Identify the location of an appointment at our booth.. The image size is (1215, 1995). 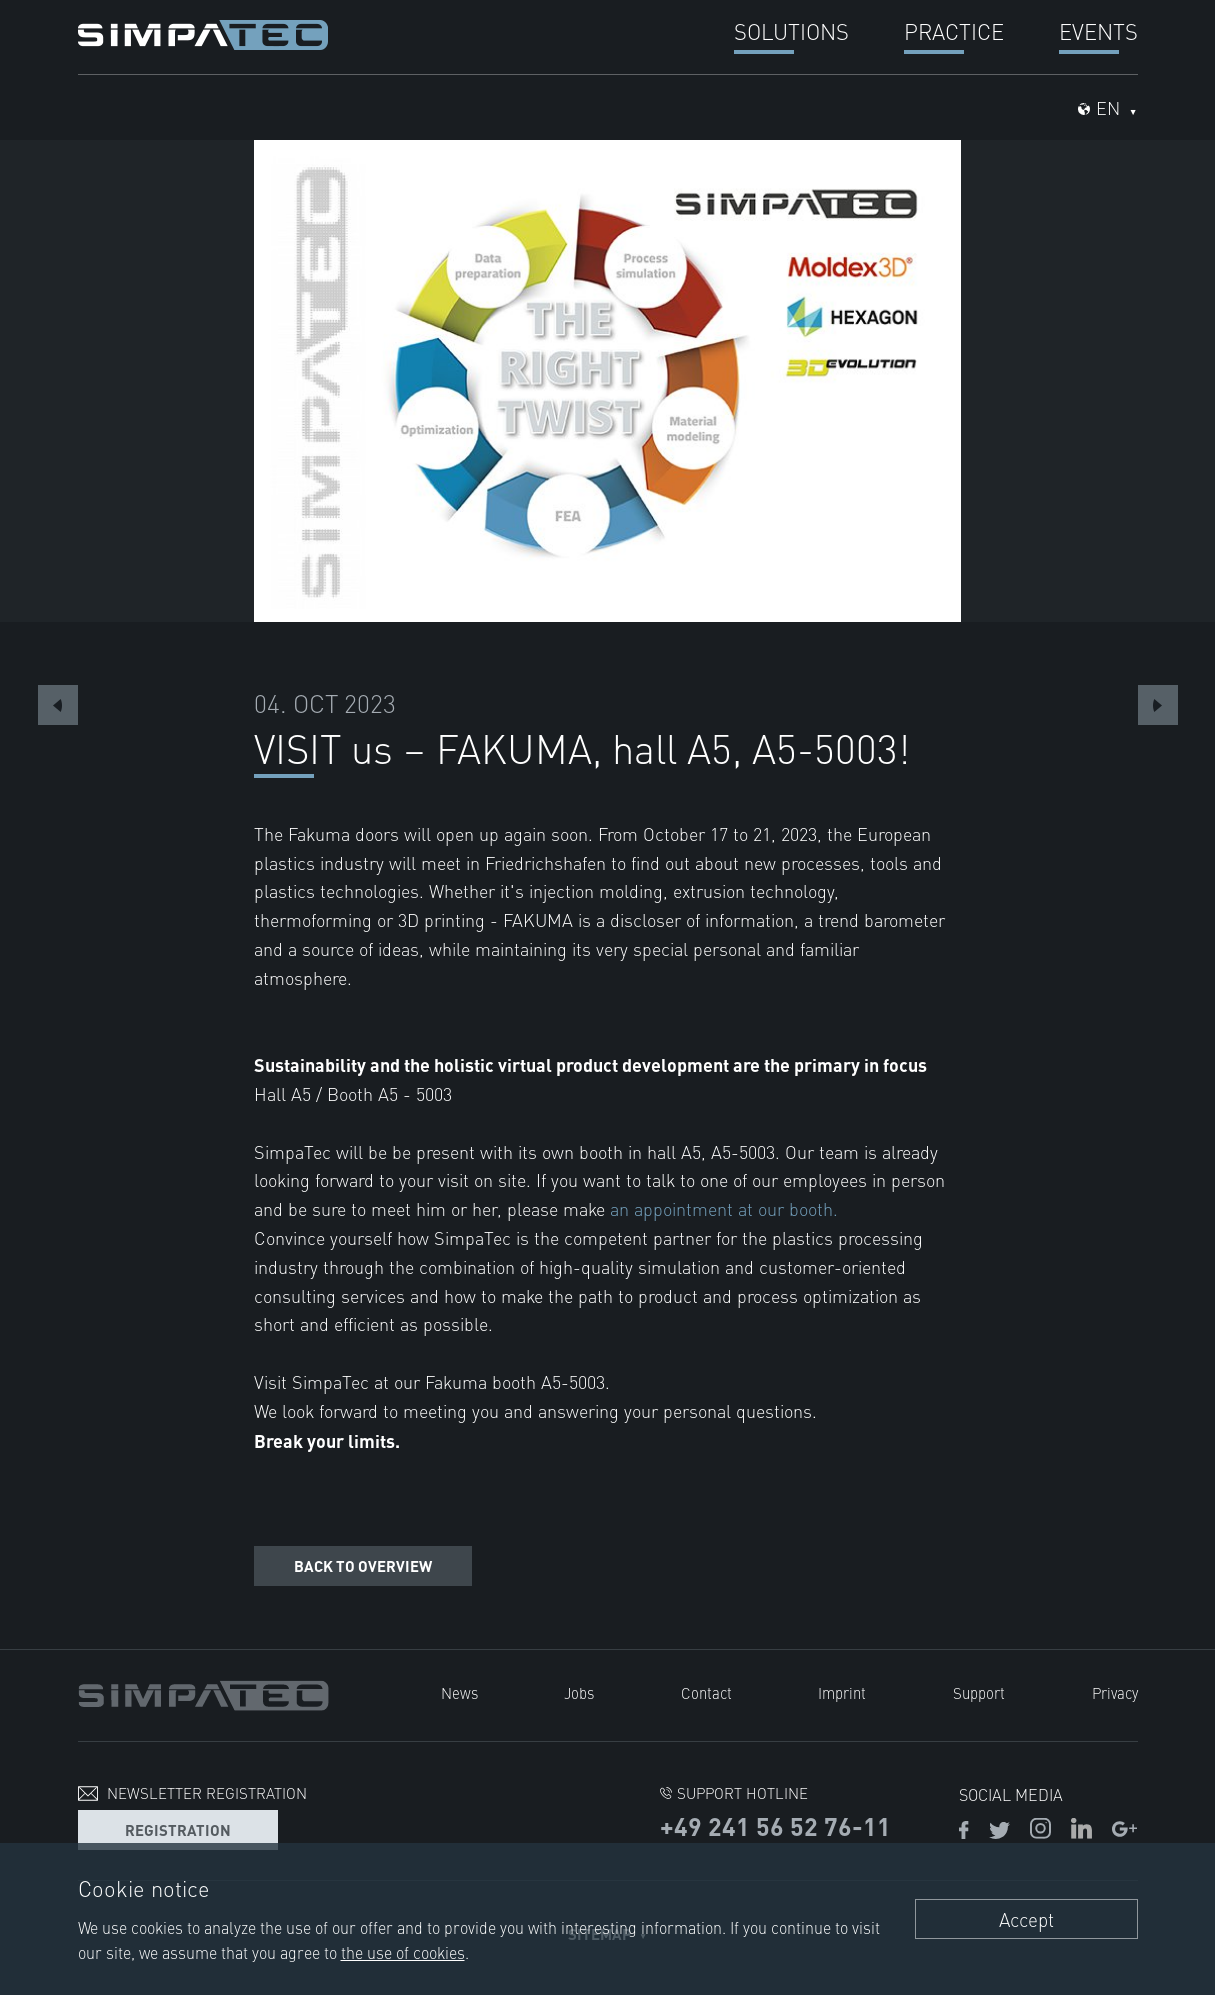
(724, 1208).